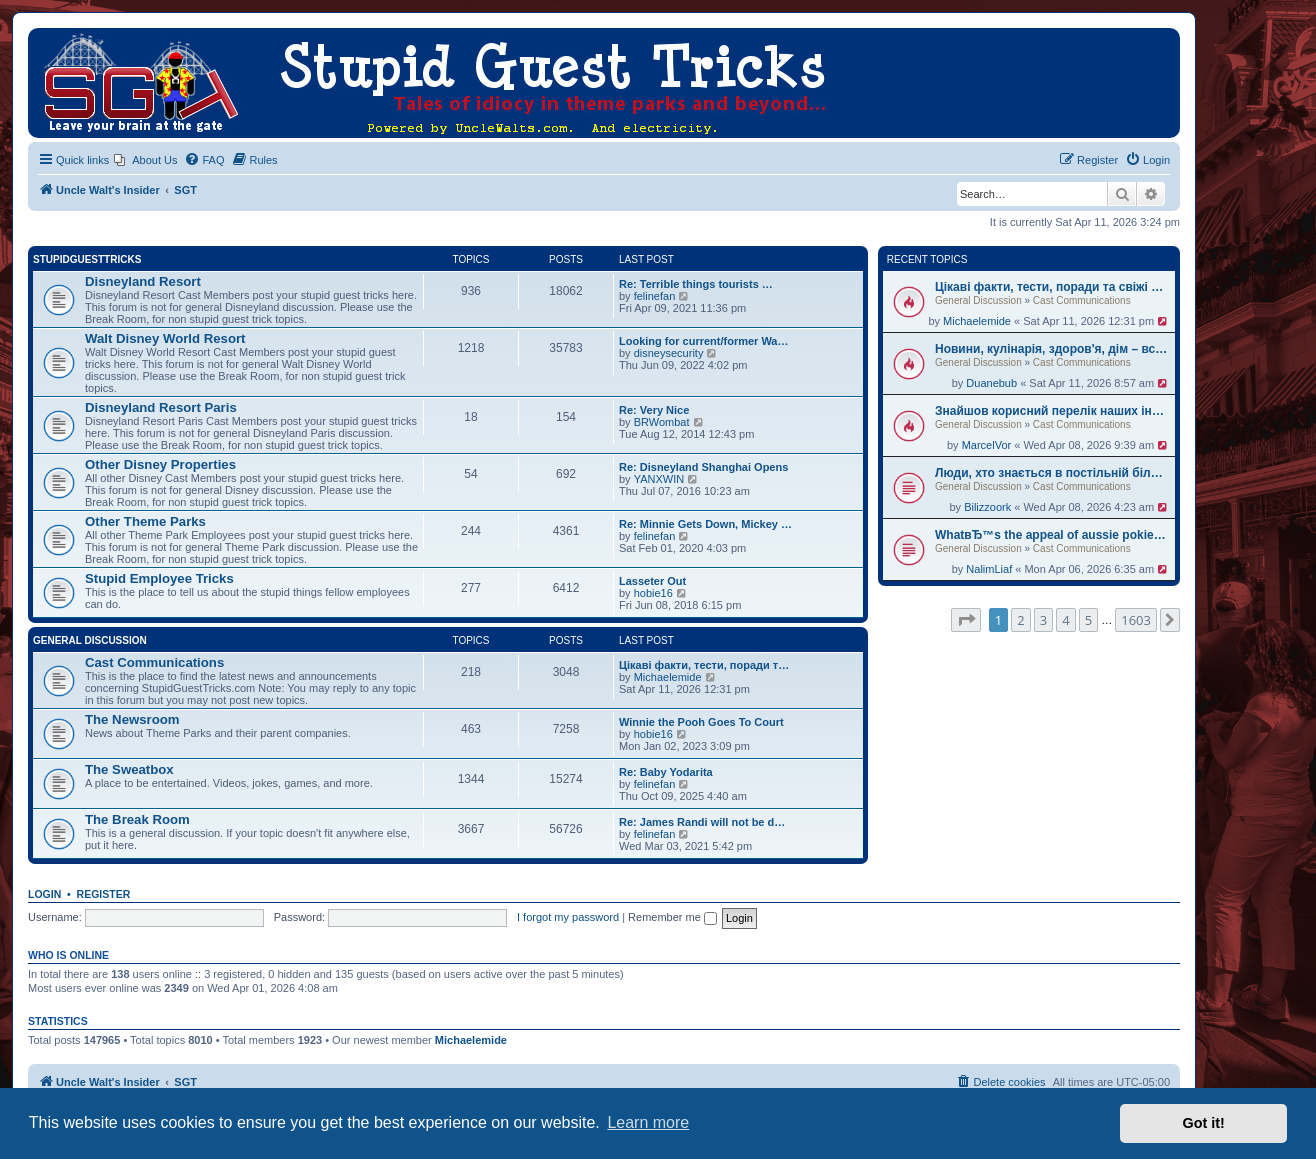 The image size is (1316, 1159). What do you see at coordinates (666, 772) in the screenshot?
I see `Re: Baby Yodarita` at bounding box center [666, 772].